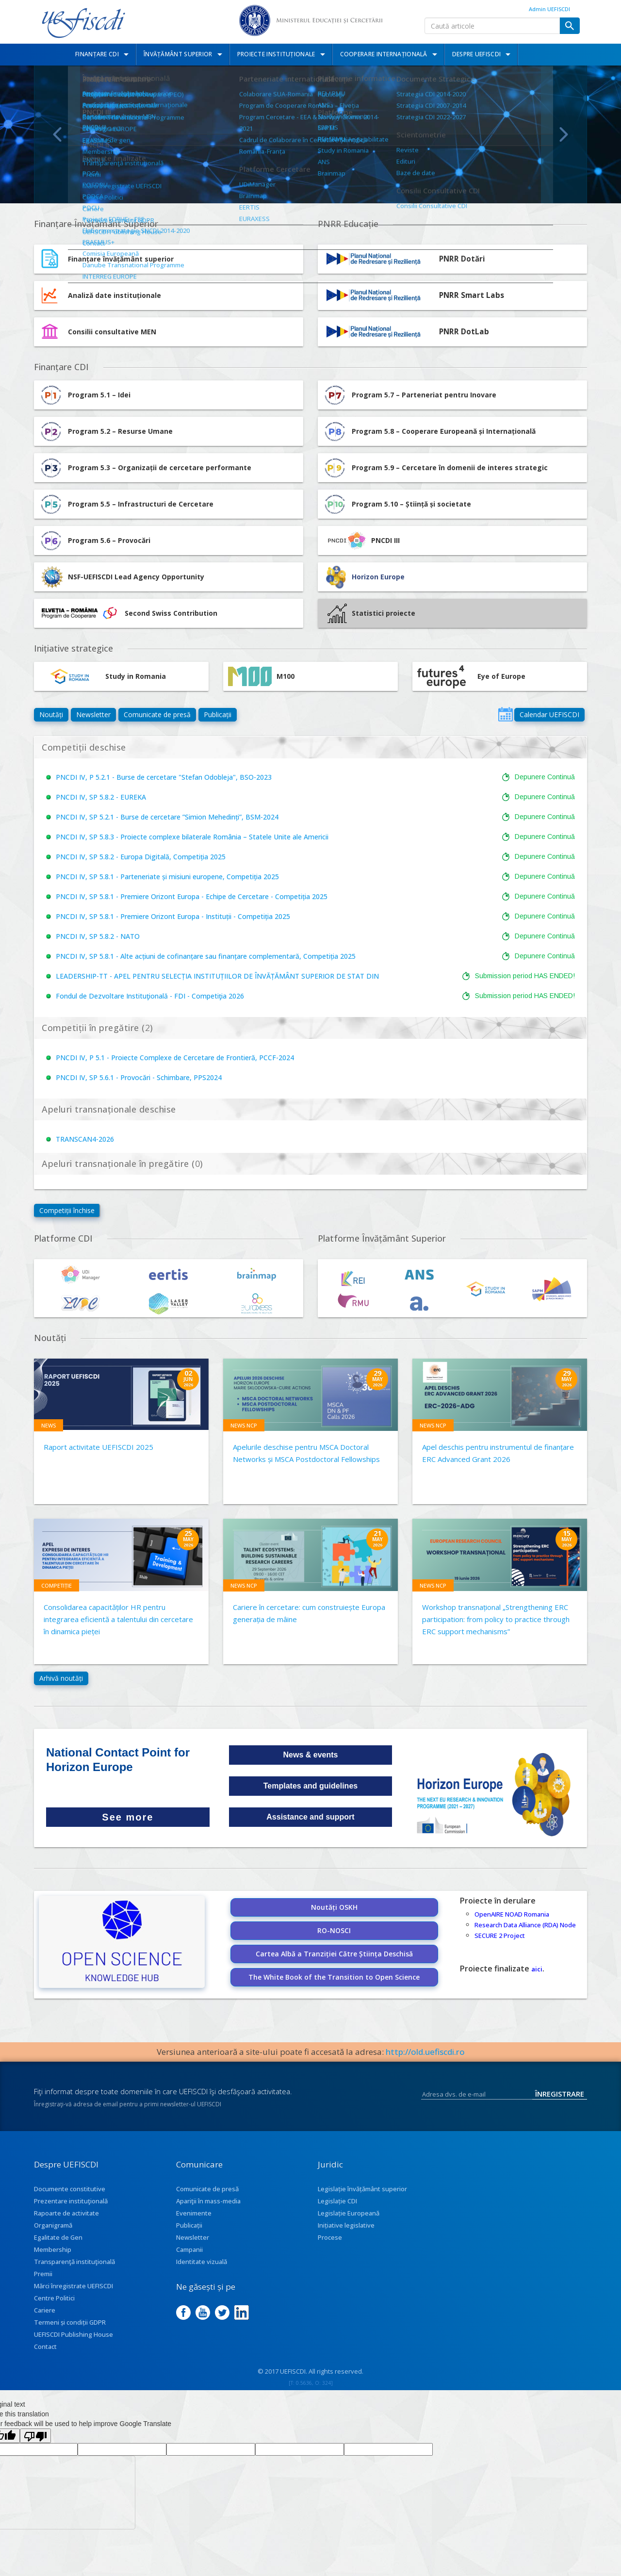 This screenshot has width=621, height=2576. Describe the element at coordinates (511, 1914) in the screenshot. I see `OpenAIRE NOAD Romania` at that location.